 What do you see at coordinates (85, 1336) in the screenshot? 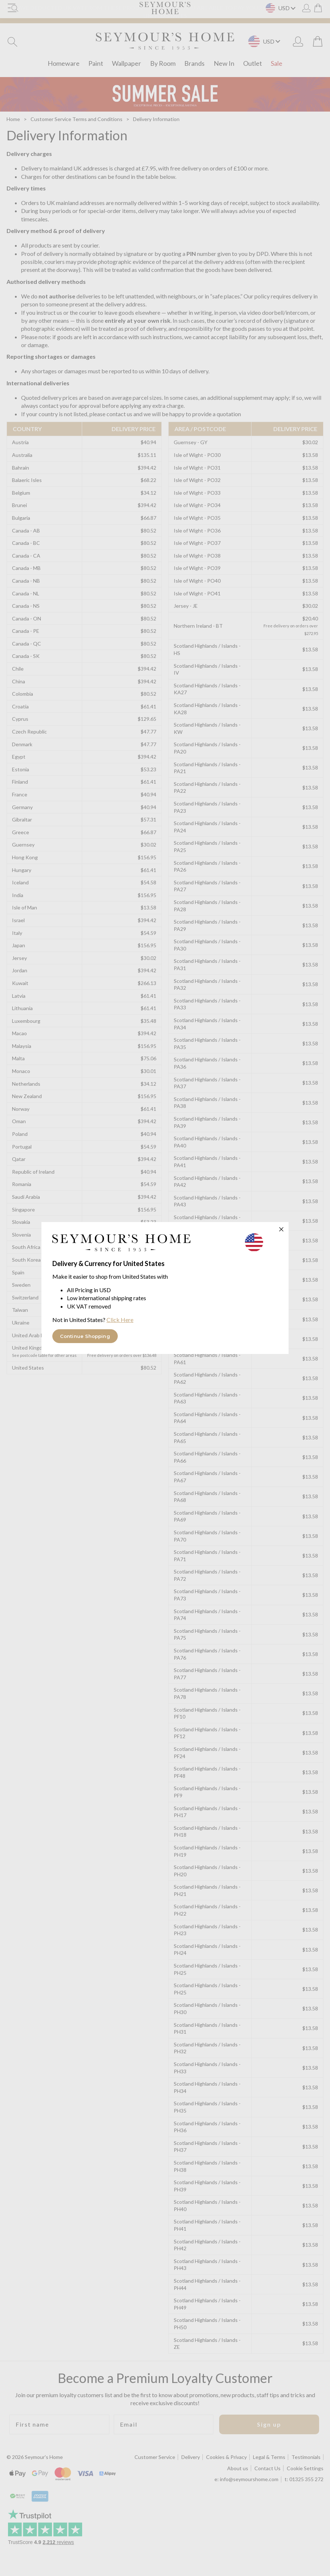
I see `Continue Shopping` at bounding box center [85, 1336].